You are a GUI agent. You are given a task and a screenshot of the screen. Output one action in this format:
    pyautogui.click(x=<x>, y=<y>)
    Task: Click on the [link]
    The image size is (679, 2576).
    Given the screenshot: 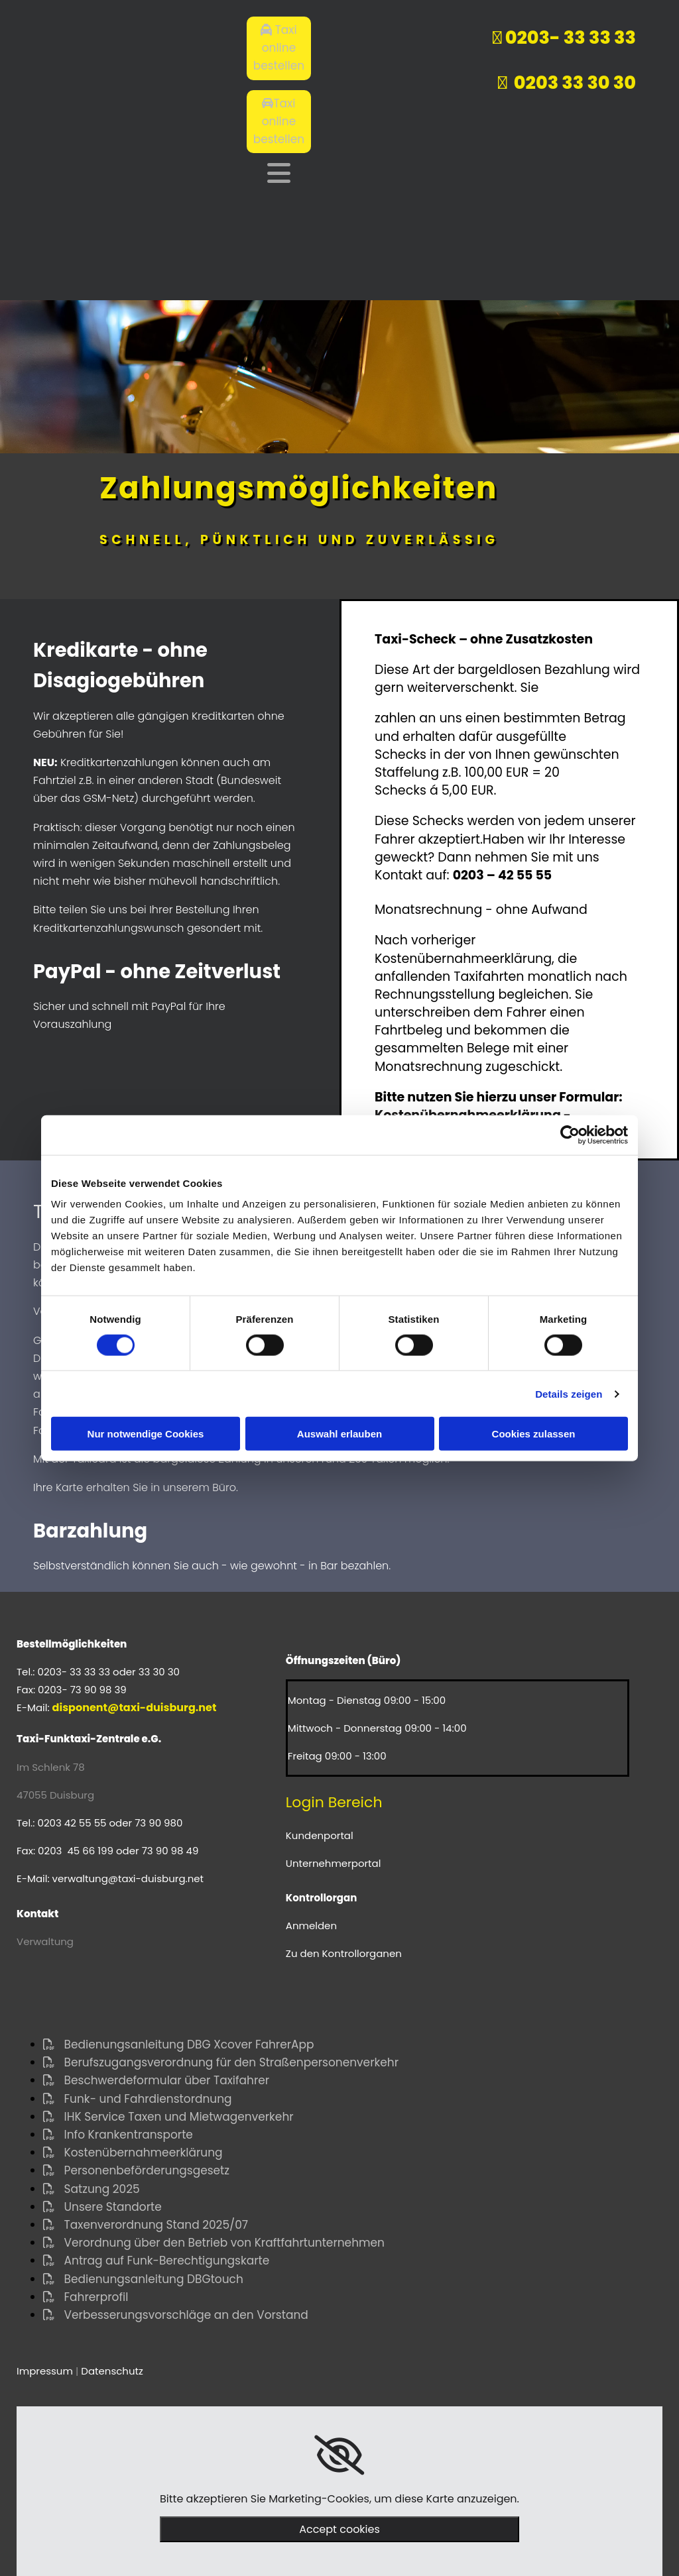 What is the action you would take?
    pyautogui.click(x=339, y=2455)
    